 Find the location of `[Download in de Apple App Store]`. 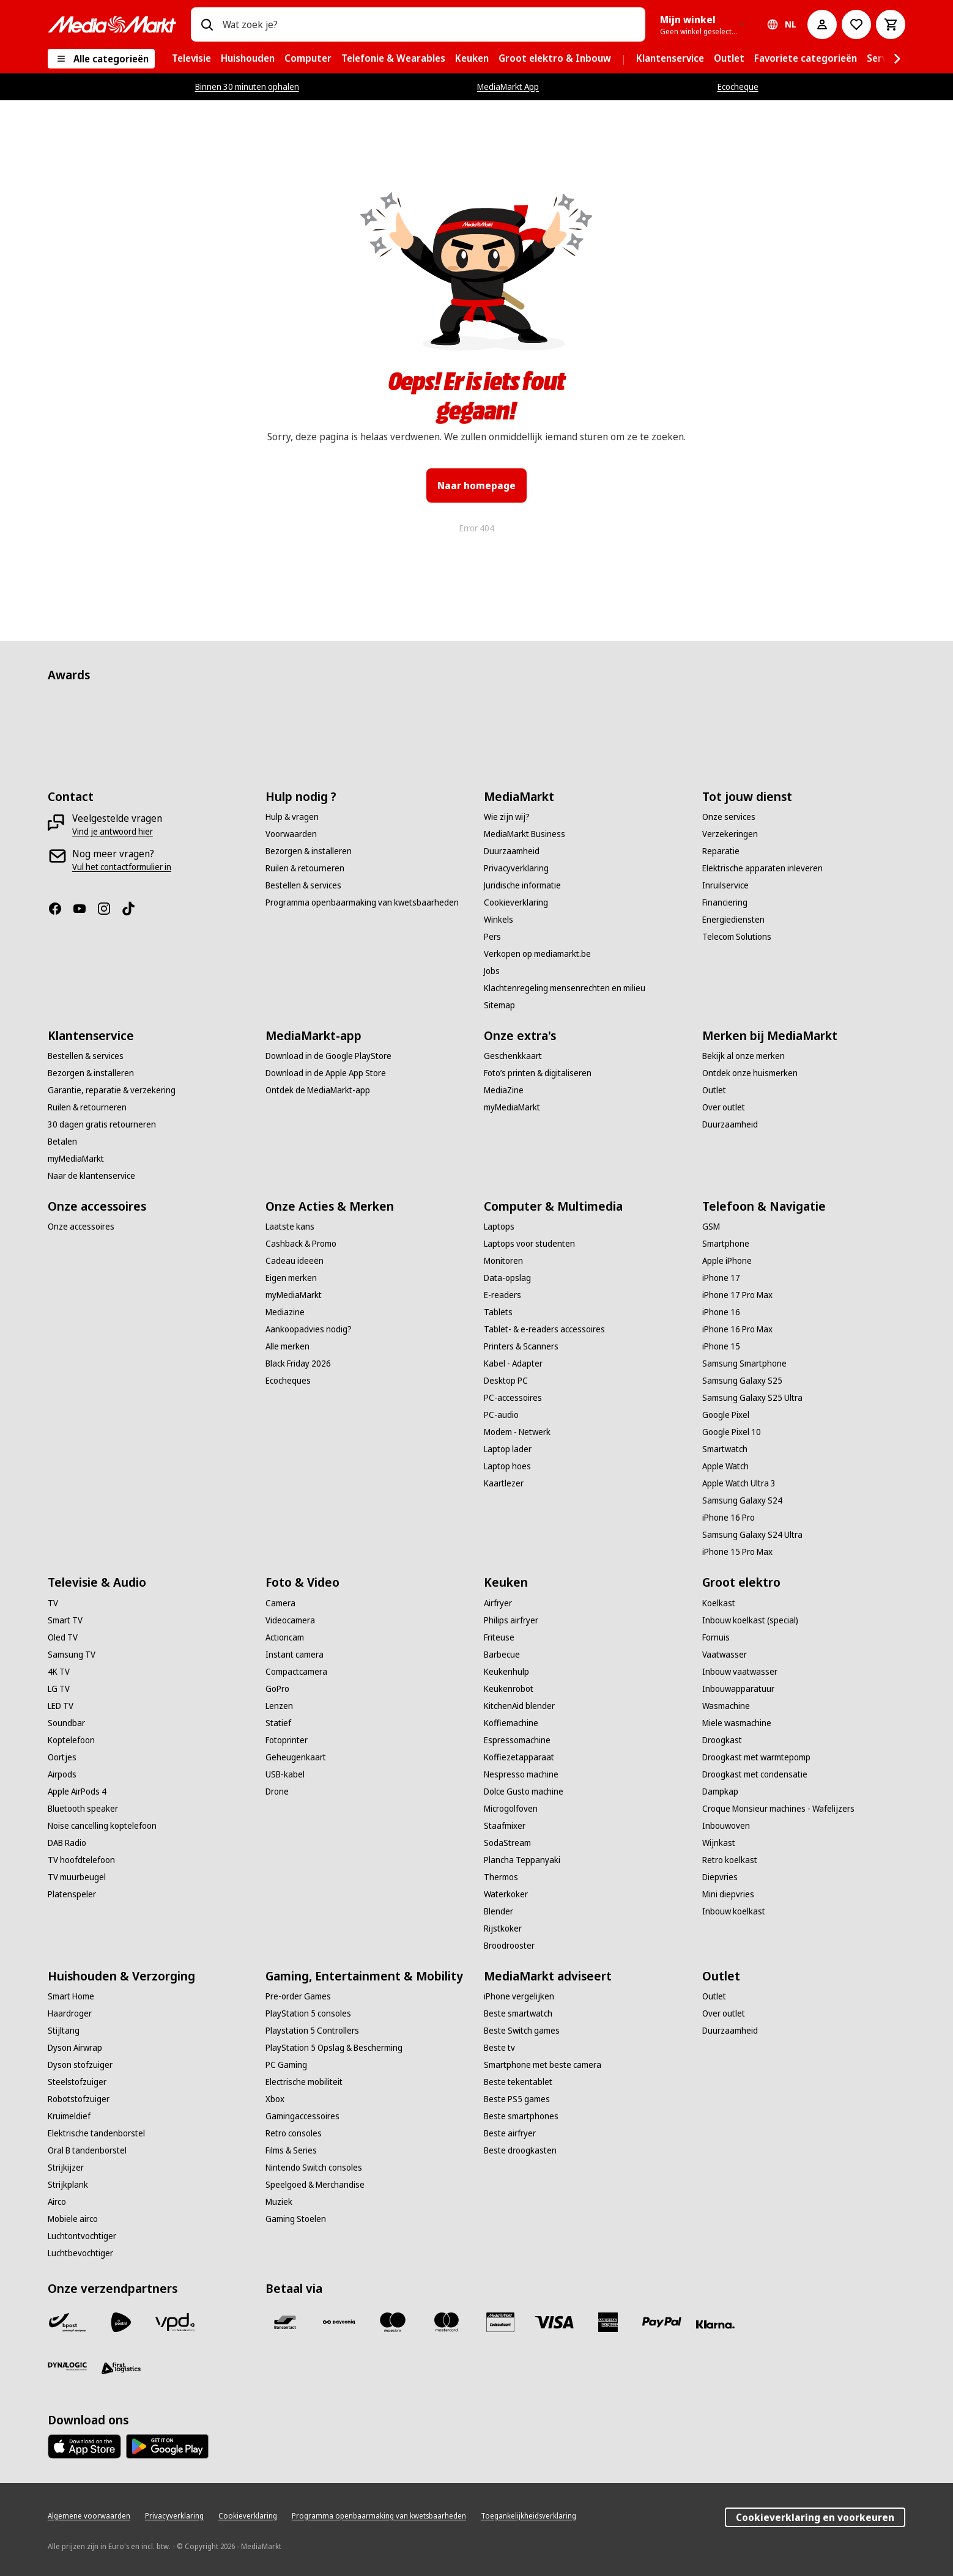

[Download in de Apple App Store] is located at coordinates (325, 1073).